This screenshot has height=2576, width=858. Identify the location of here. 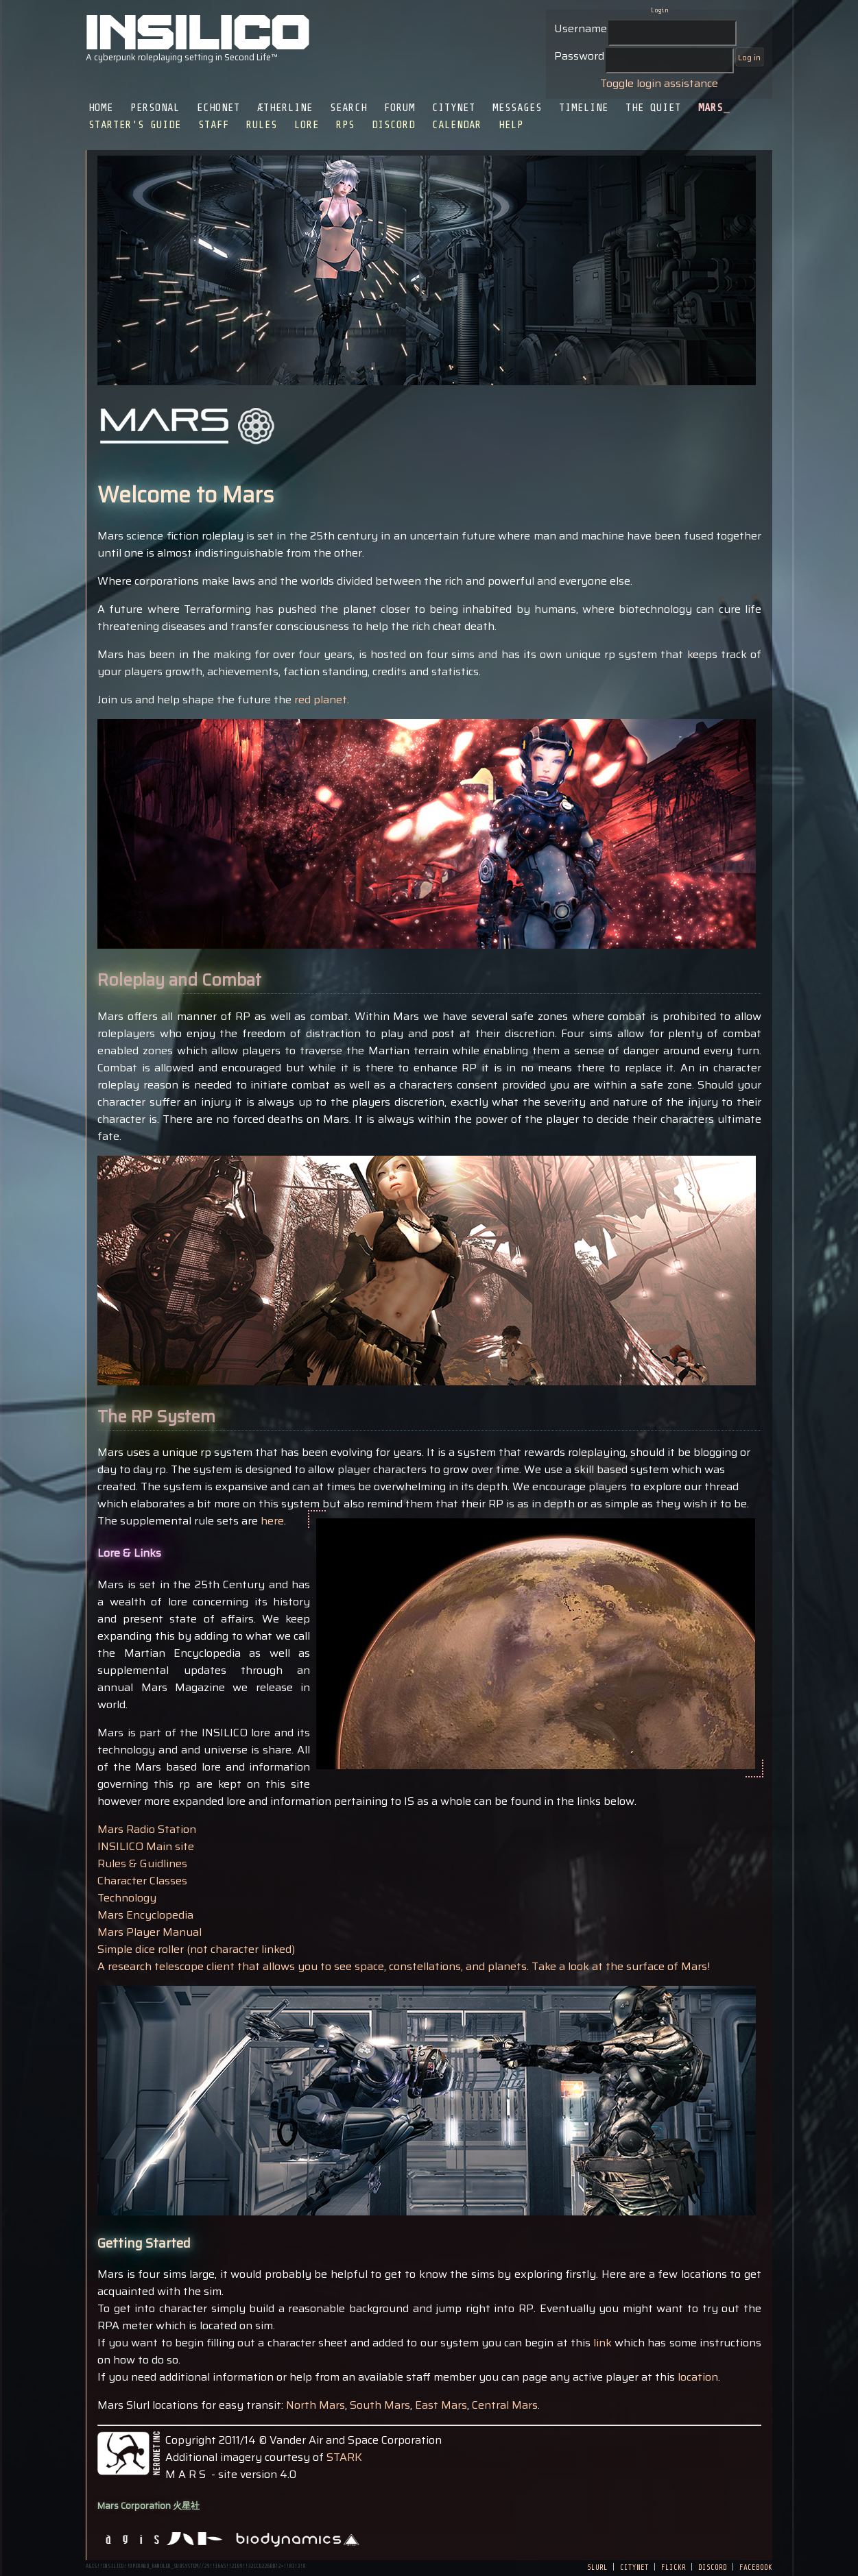
(272, 1520).